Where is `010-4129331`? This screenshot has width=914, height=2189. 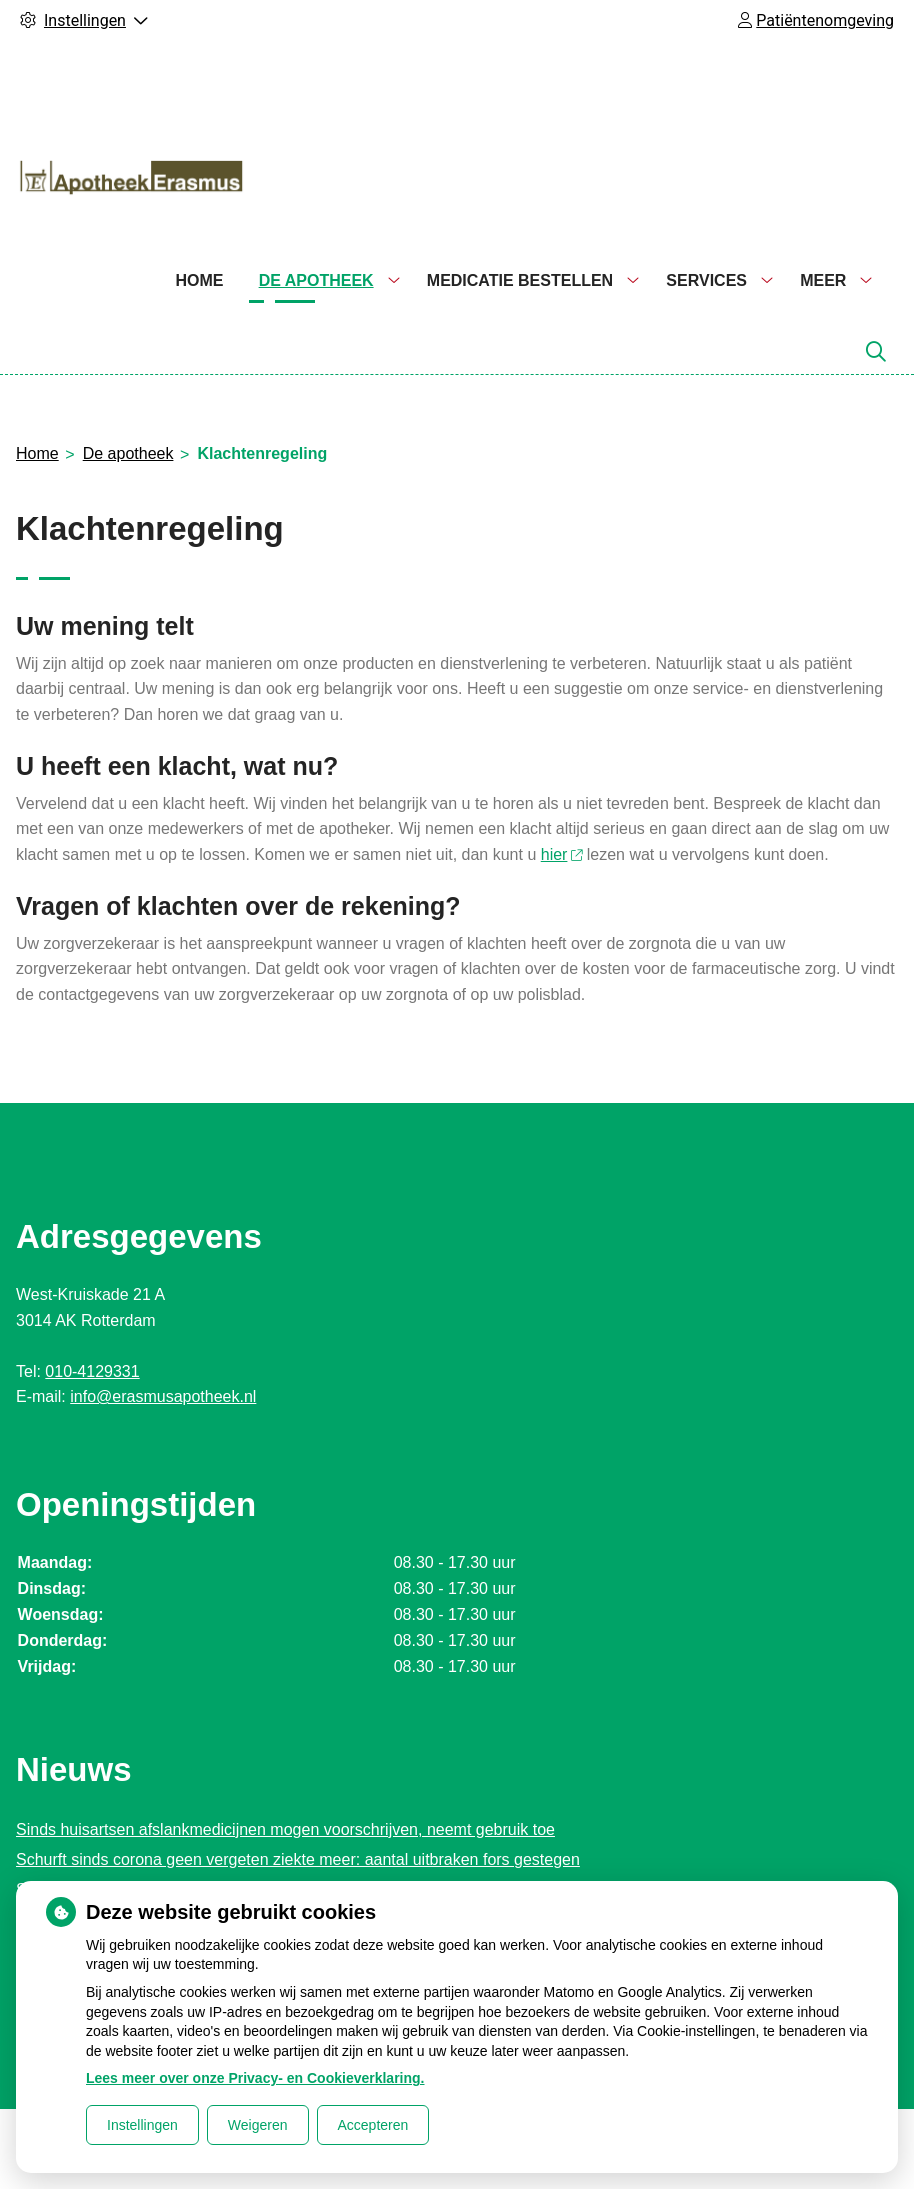
010-4129331 is located at coordinates (92, 1371).